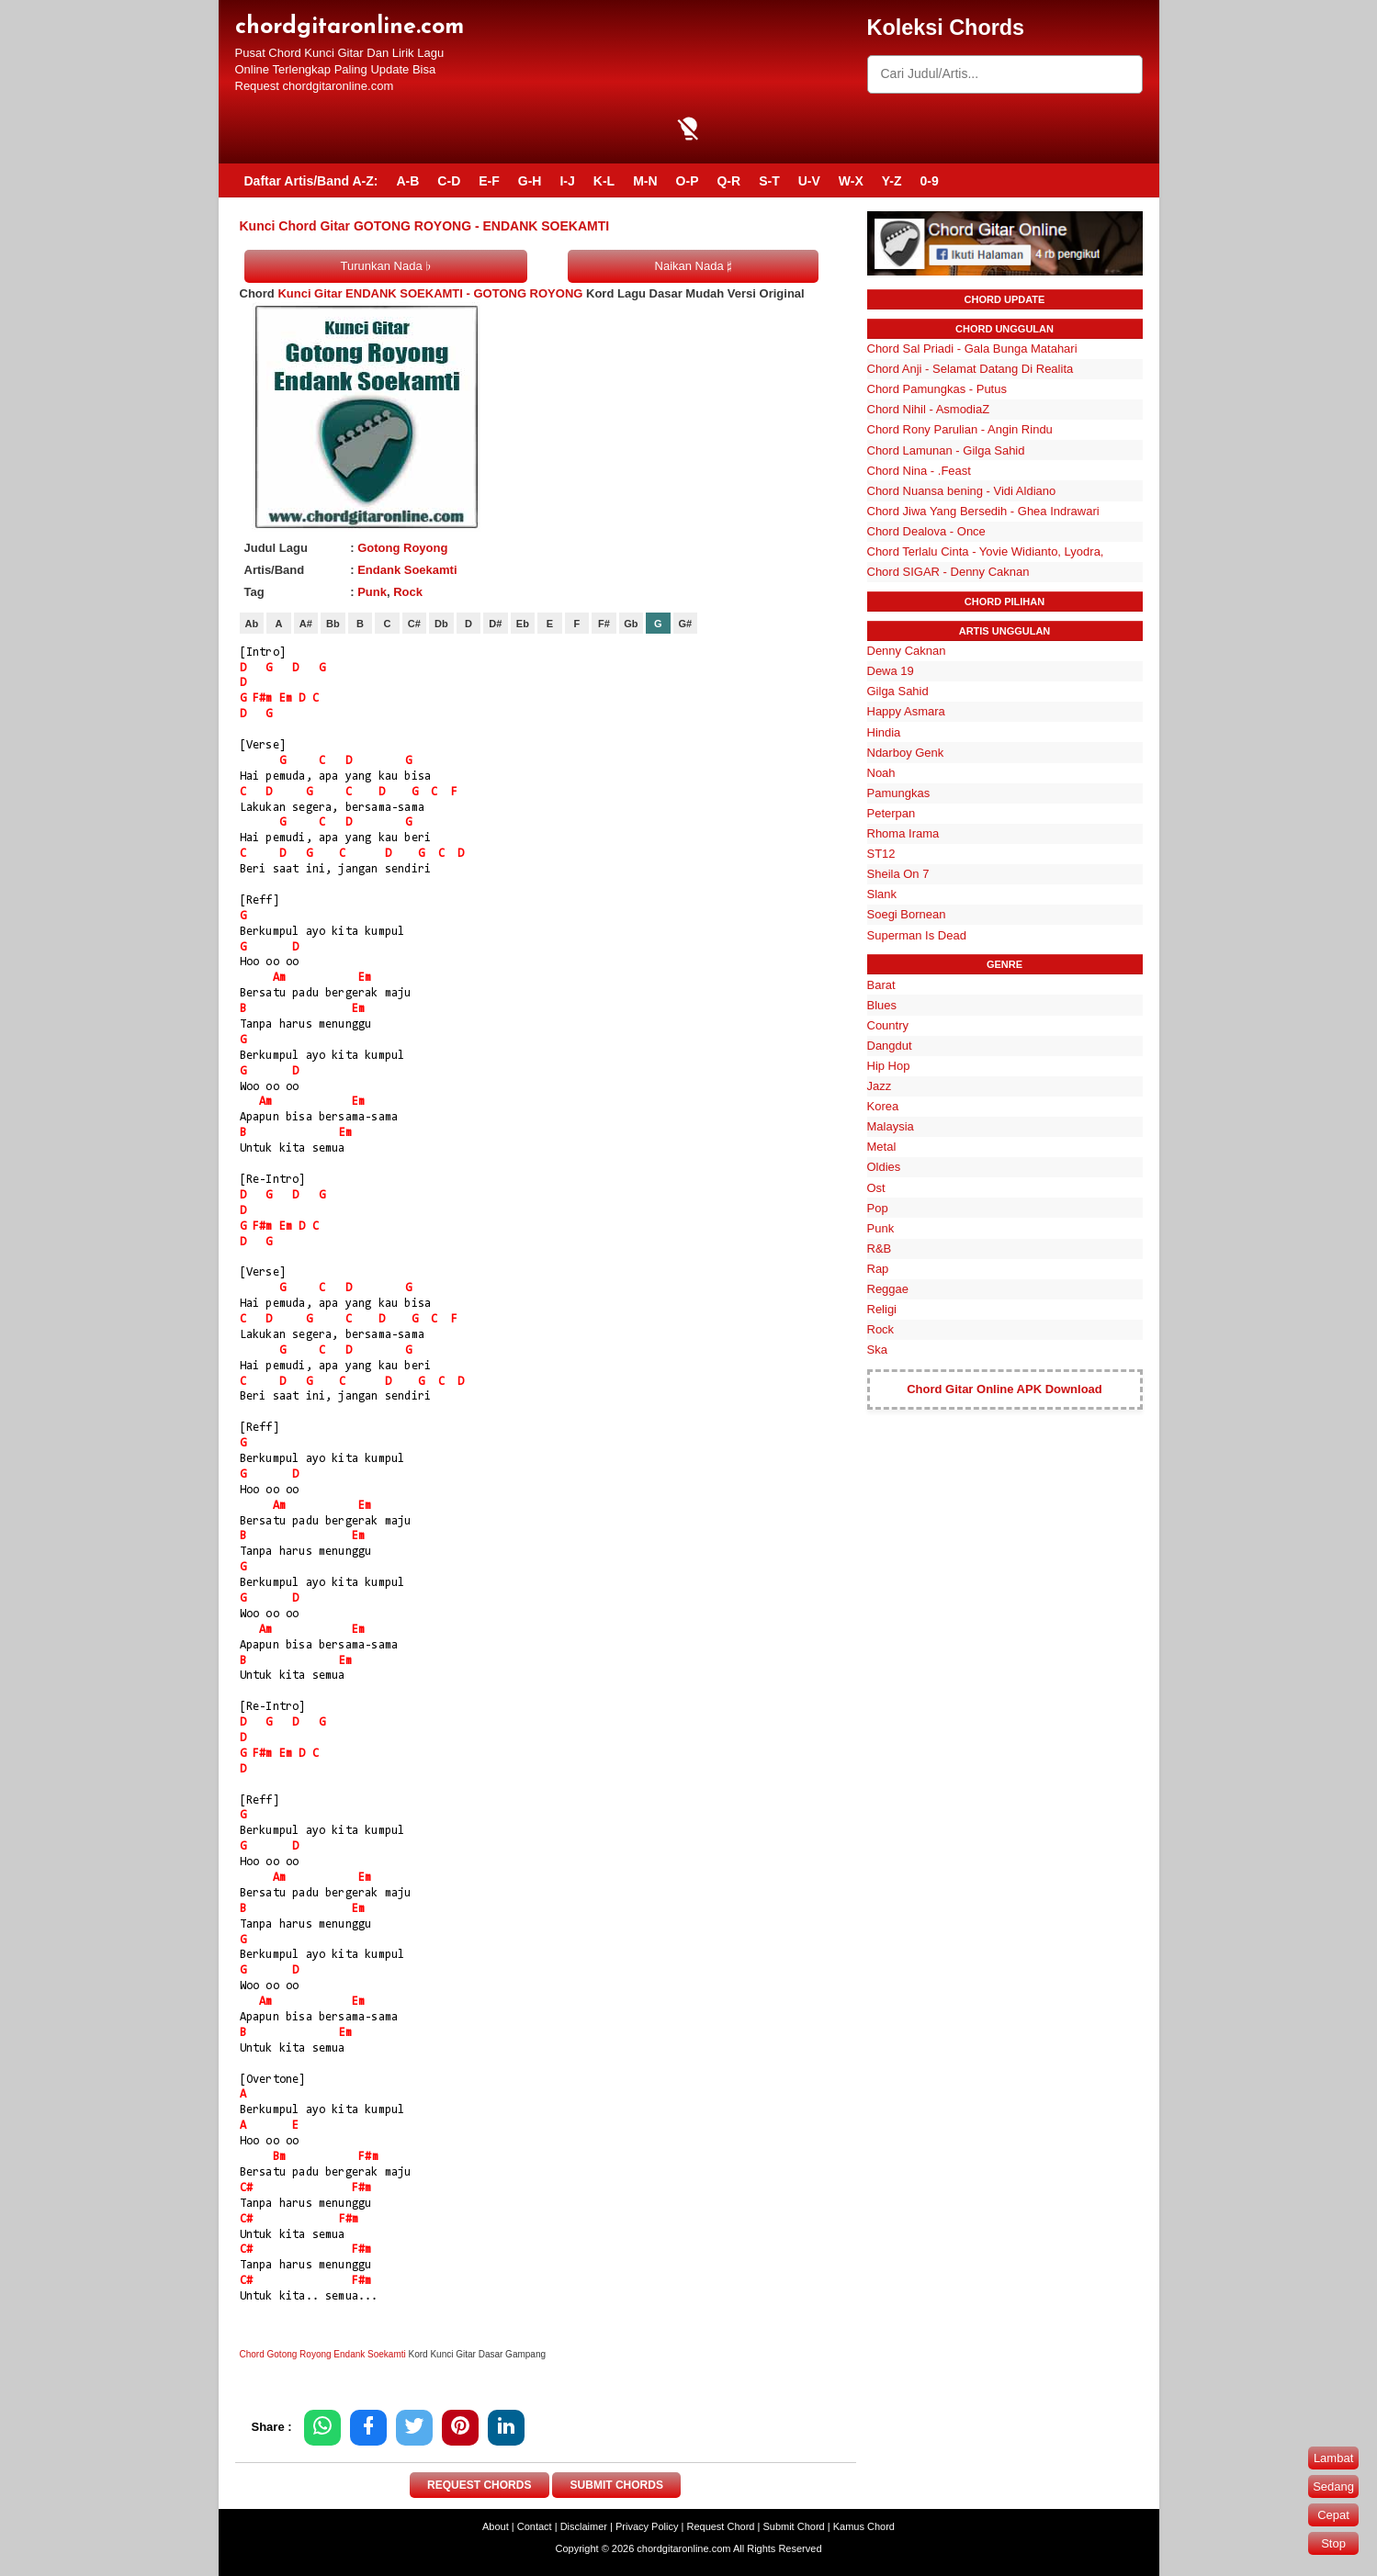  I want to click on Q-R, so click(728, 181).